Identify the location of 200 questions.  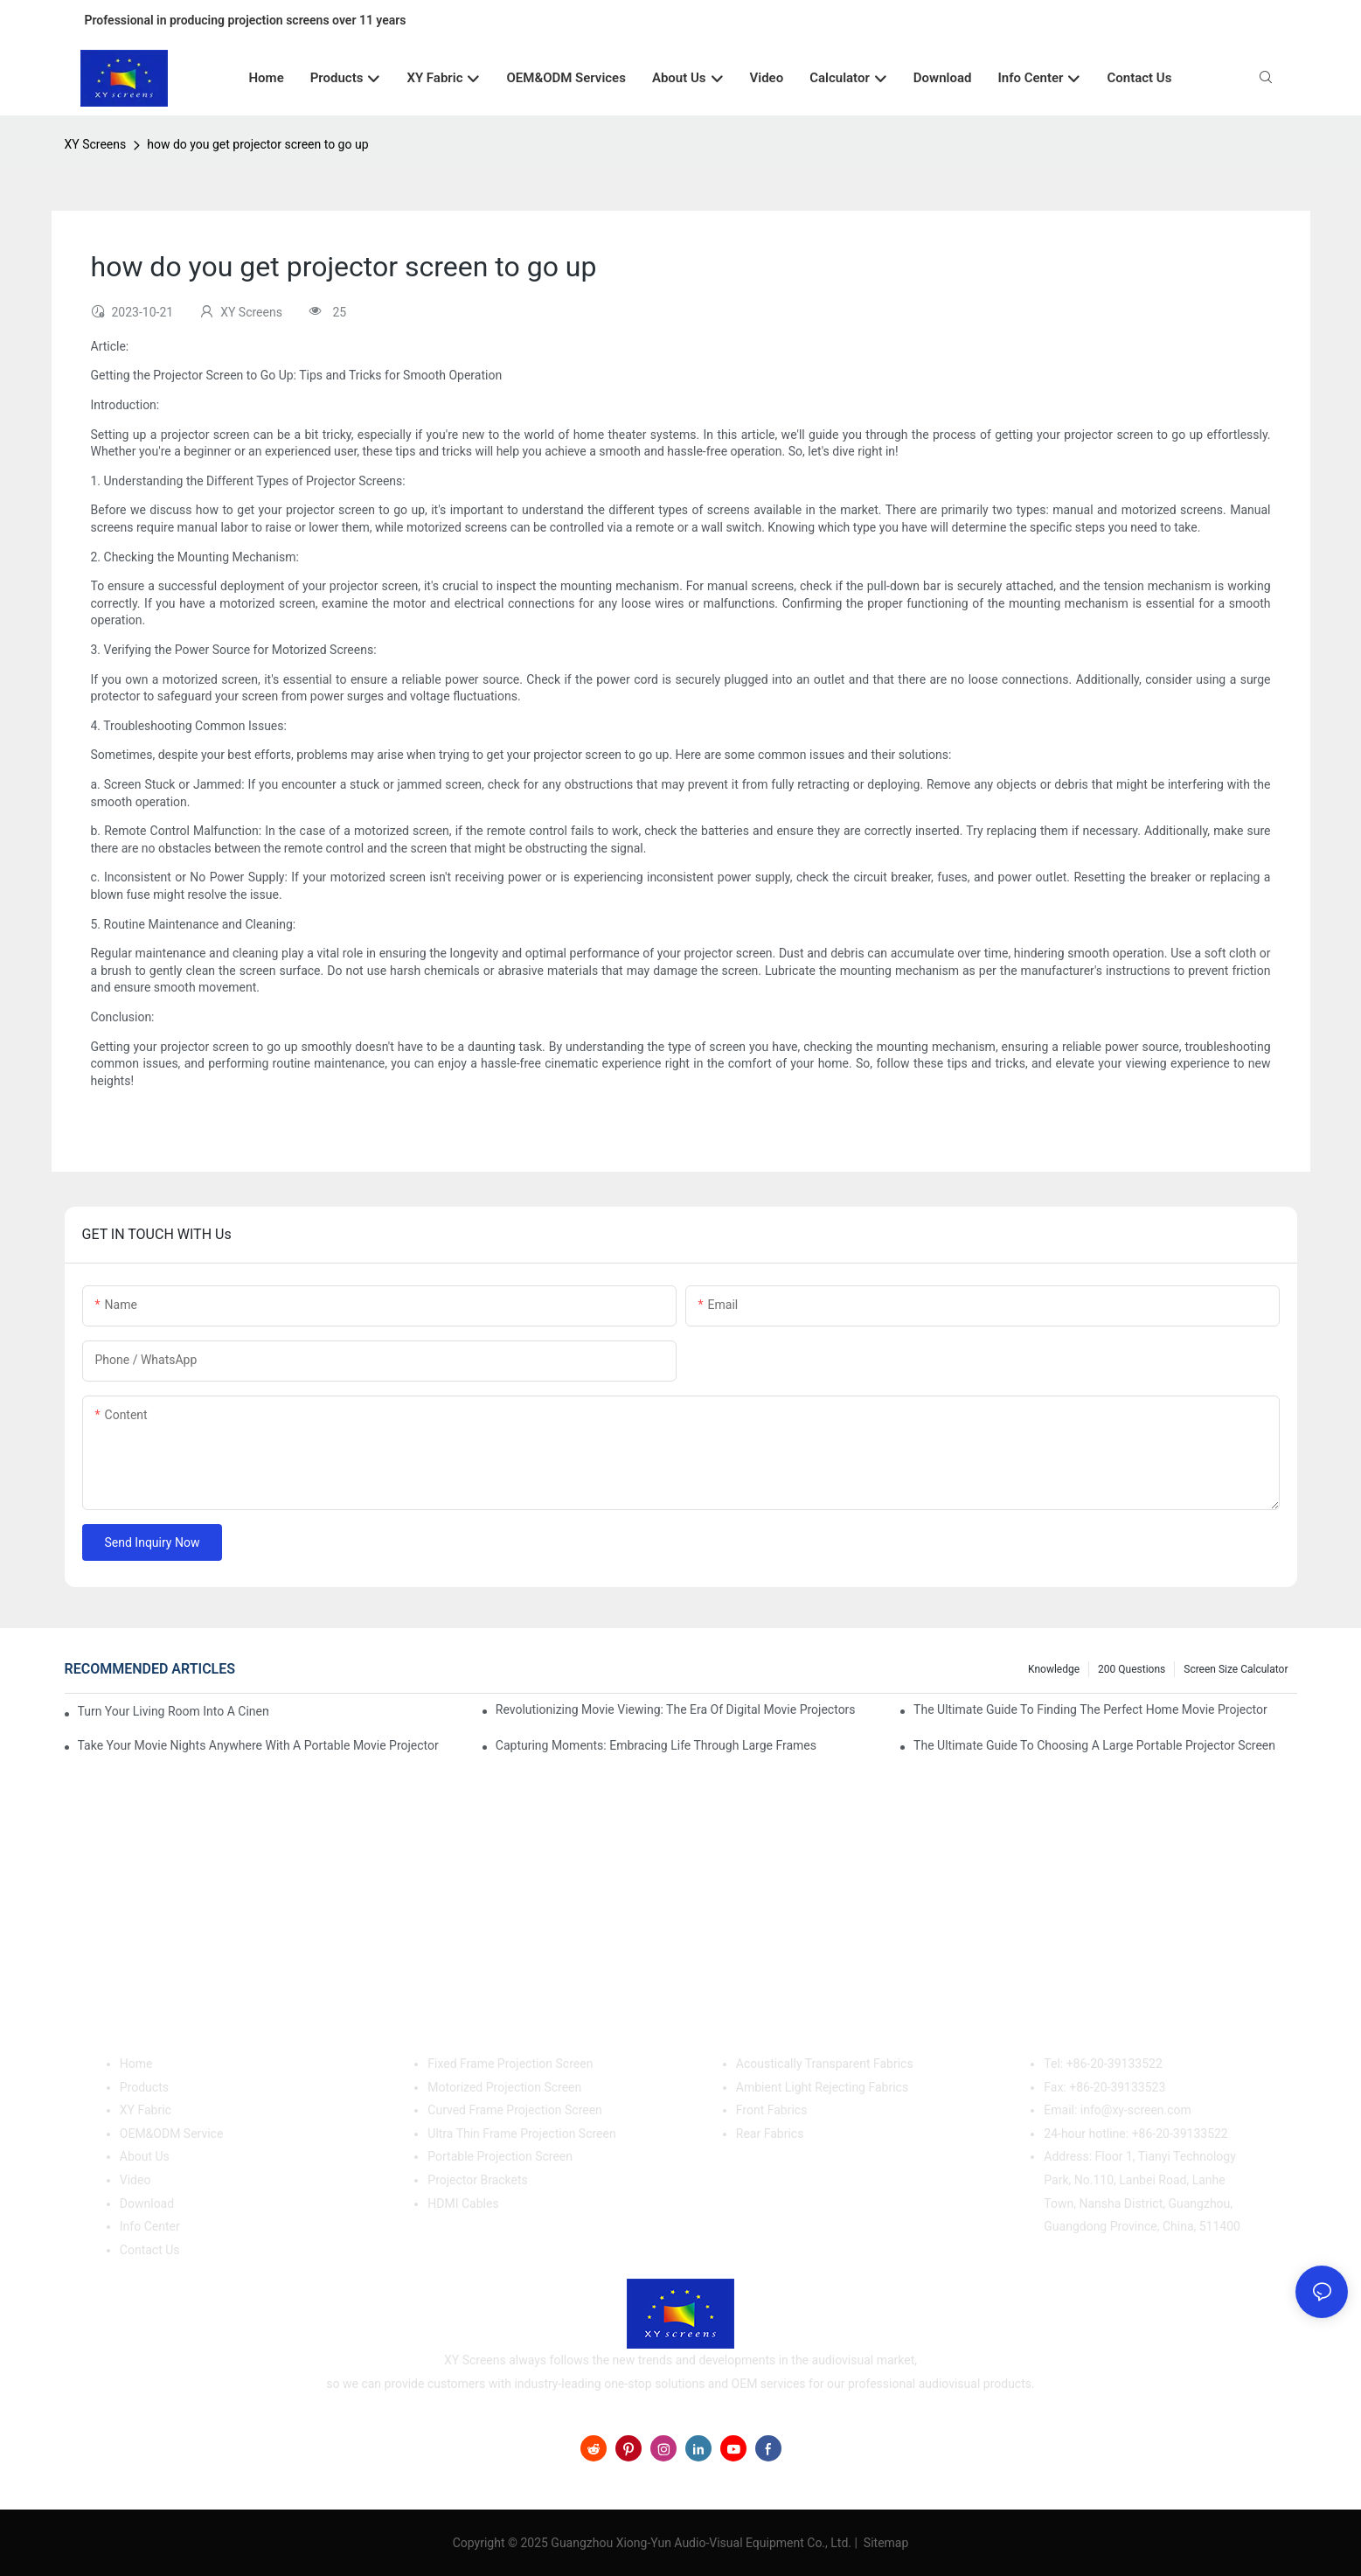
(1131, 1669).